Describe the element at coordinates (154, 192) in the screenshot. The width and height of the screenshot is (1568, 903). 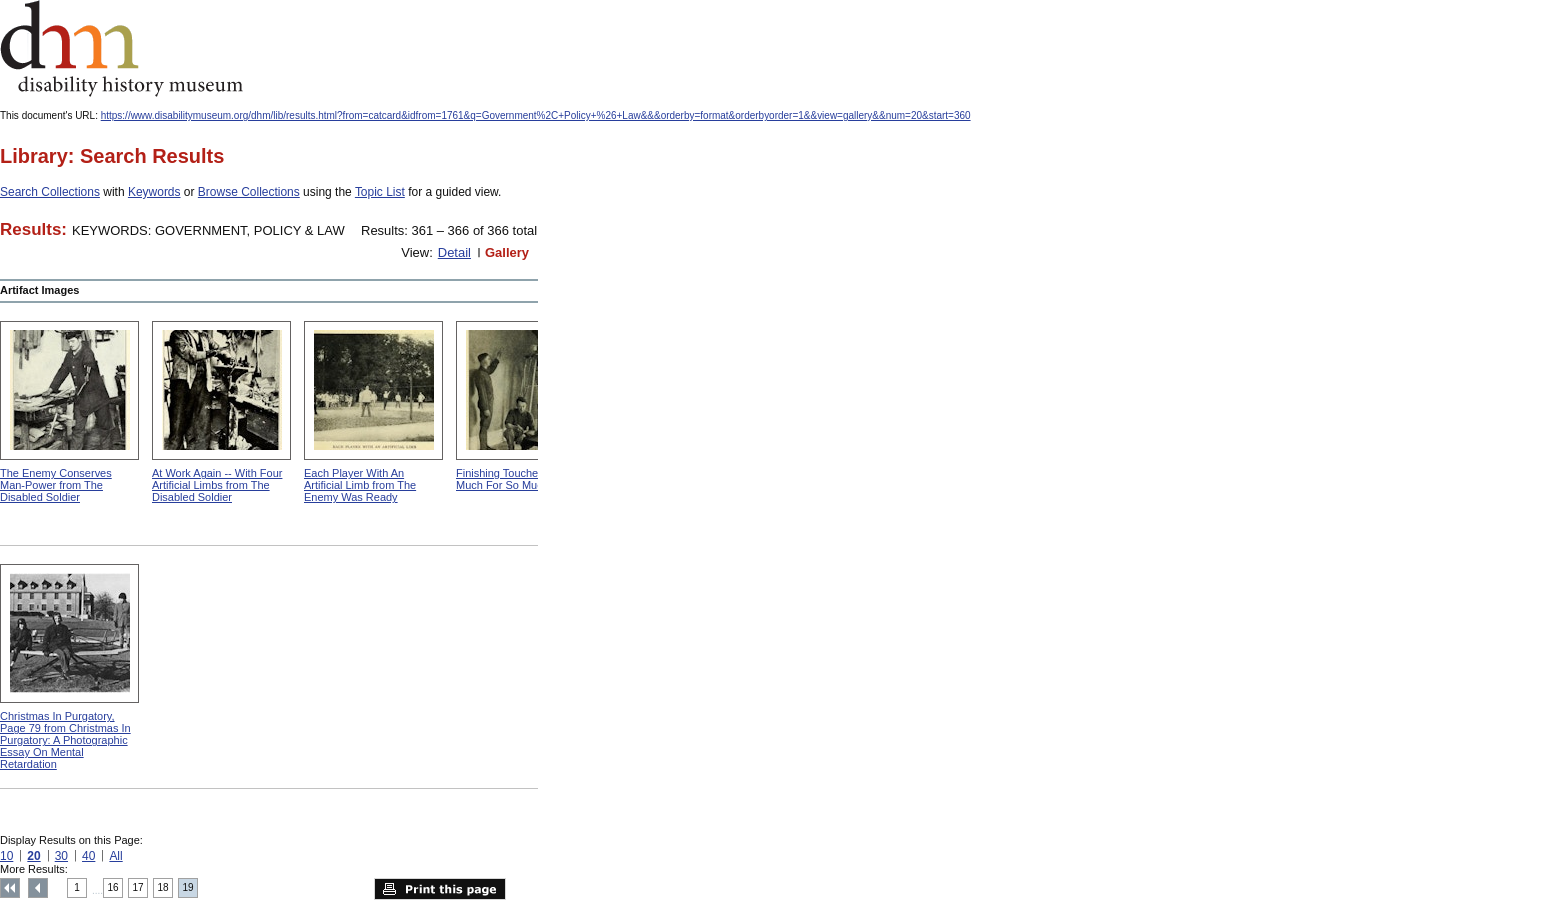
I see `Keywords` at that location.